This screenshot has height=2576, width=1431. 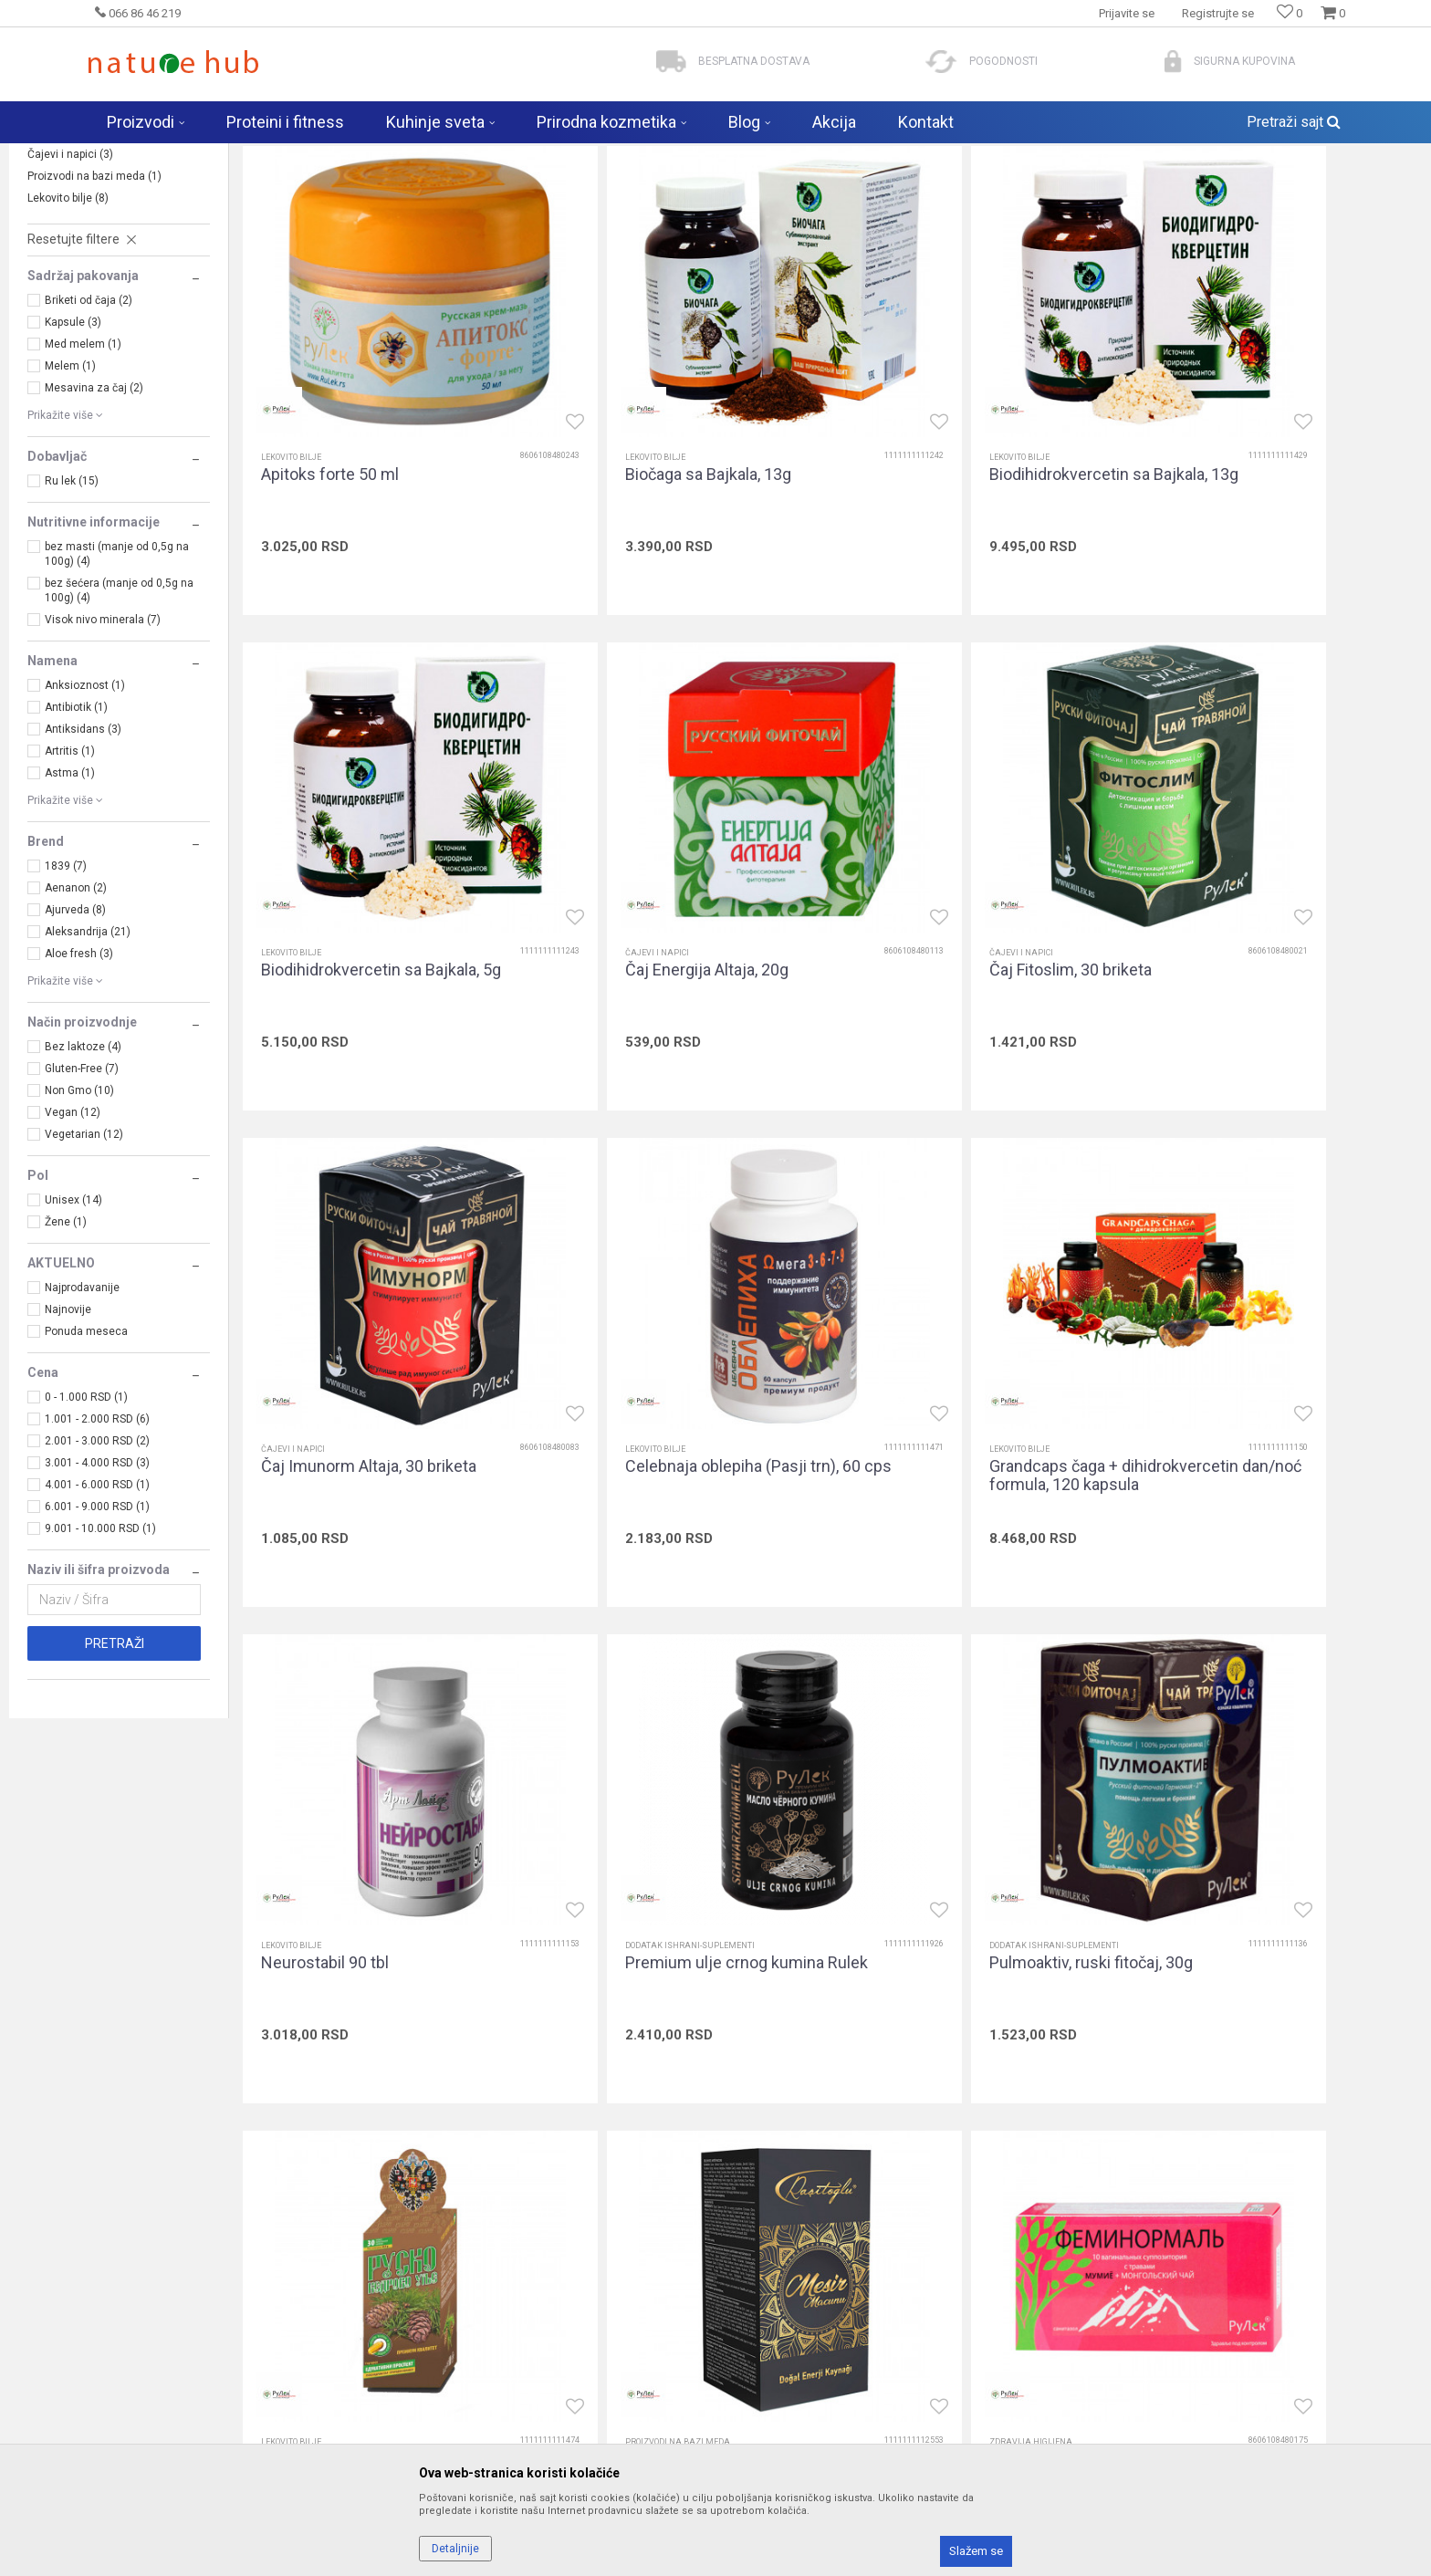 I want to click on Aleksandrija (21), so click(x=88, y=1075).